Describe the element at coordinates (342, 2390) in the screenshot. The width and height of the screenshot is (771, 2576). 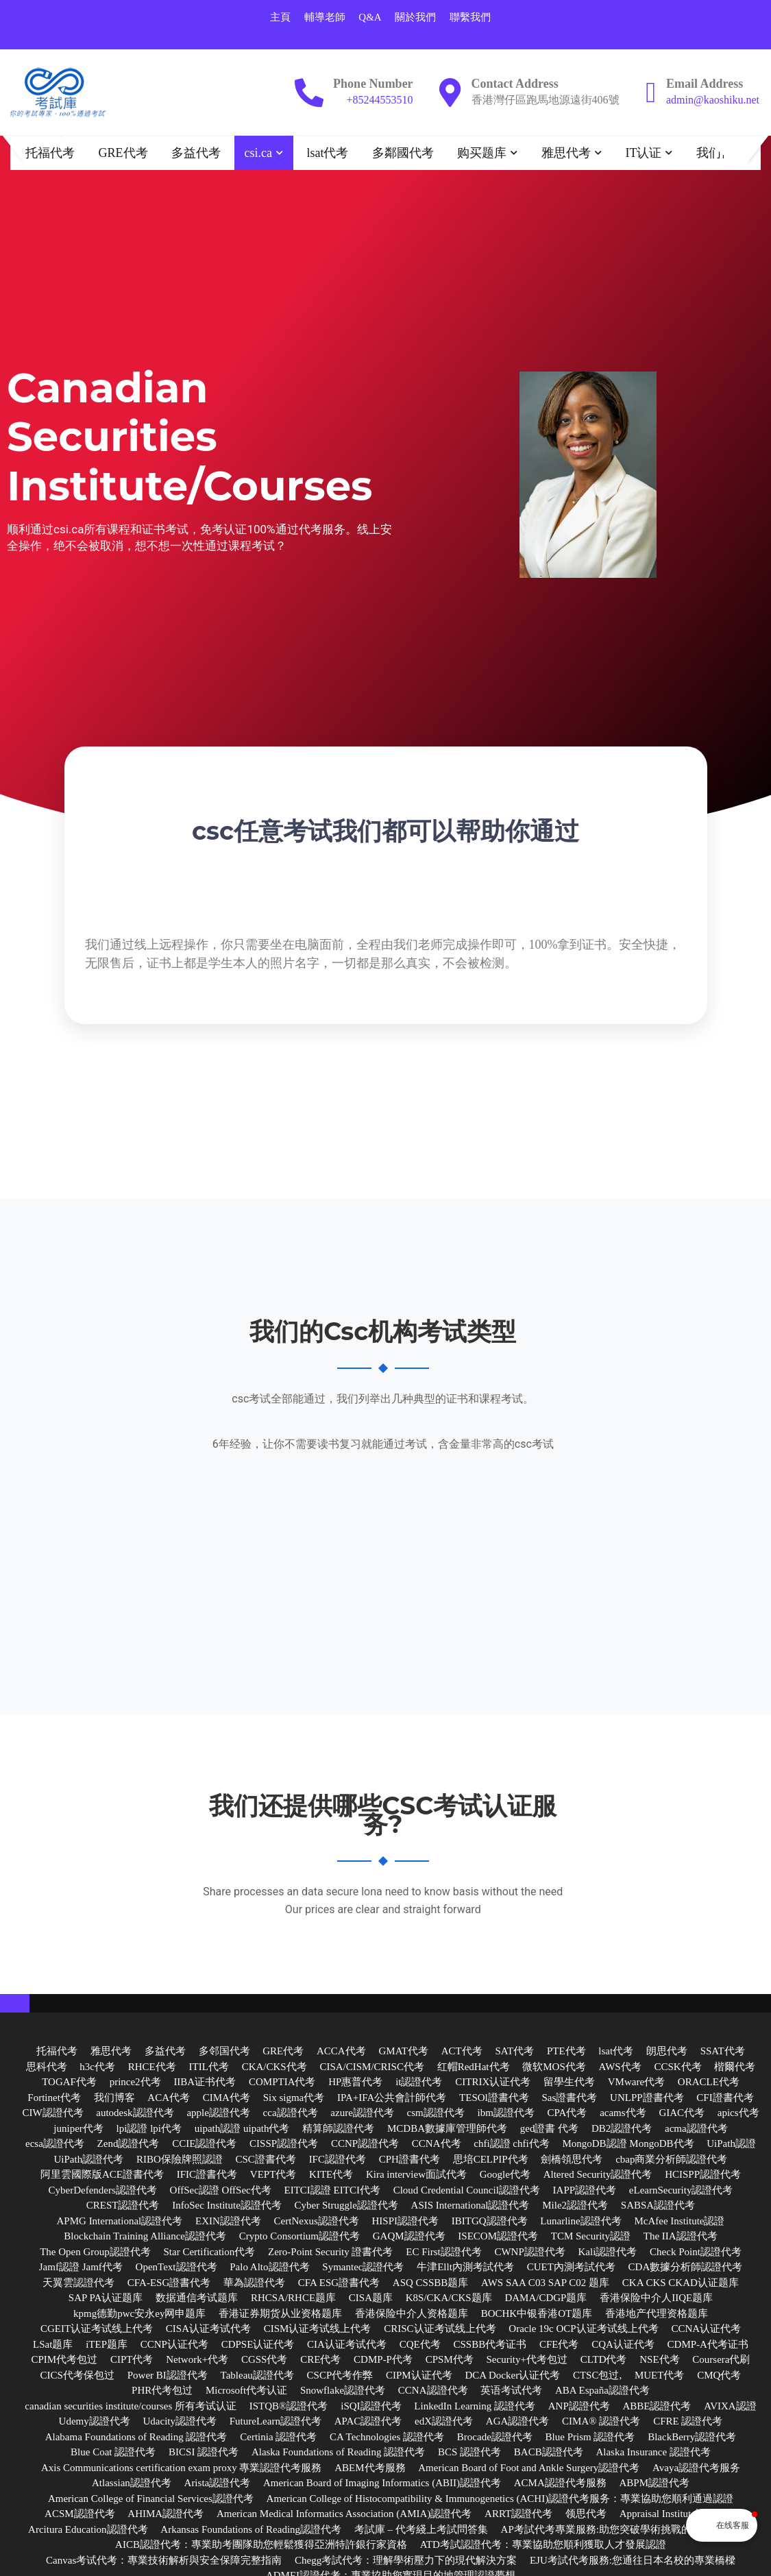
I see `Snowflake認證代考` at that location.